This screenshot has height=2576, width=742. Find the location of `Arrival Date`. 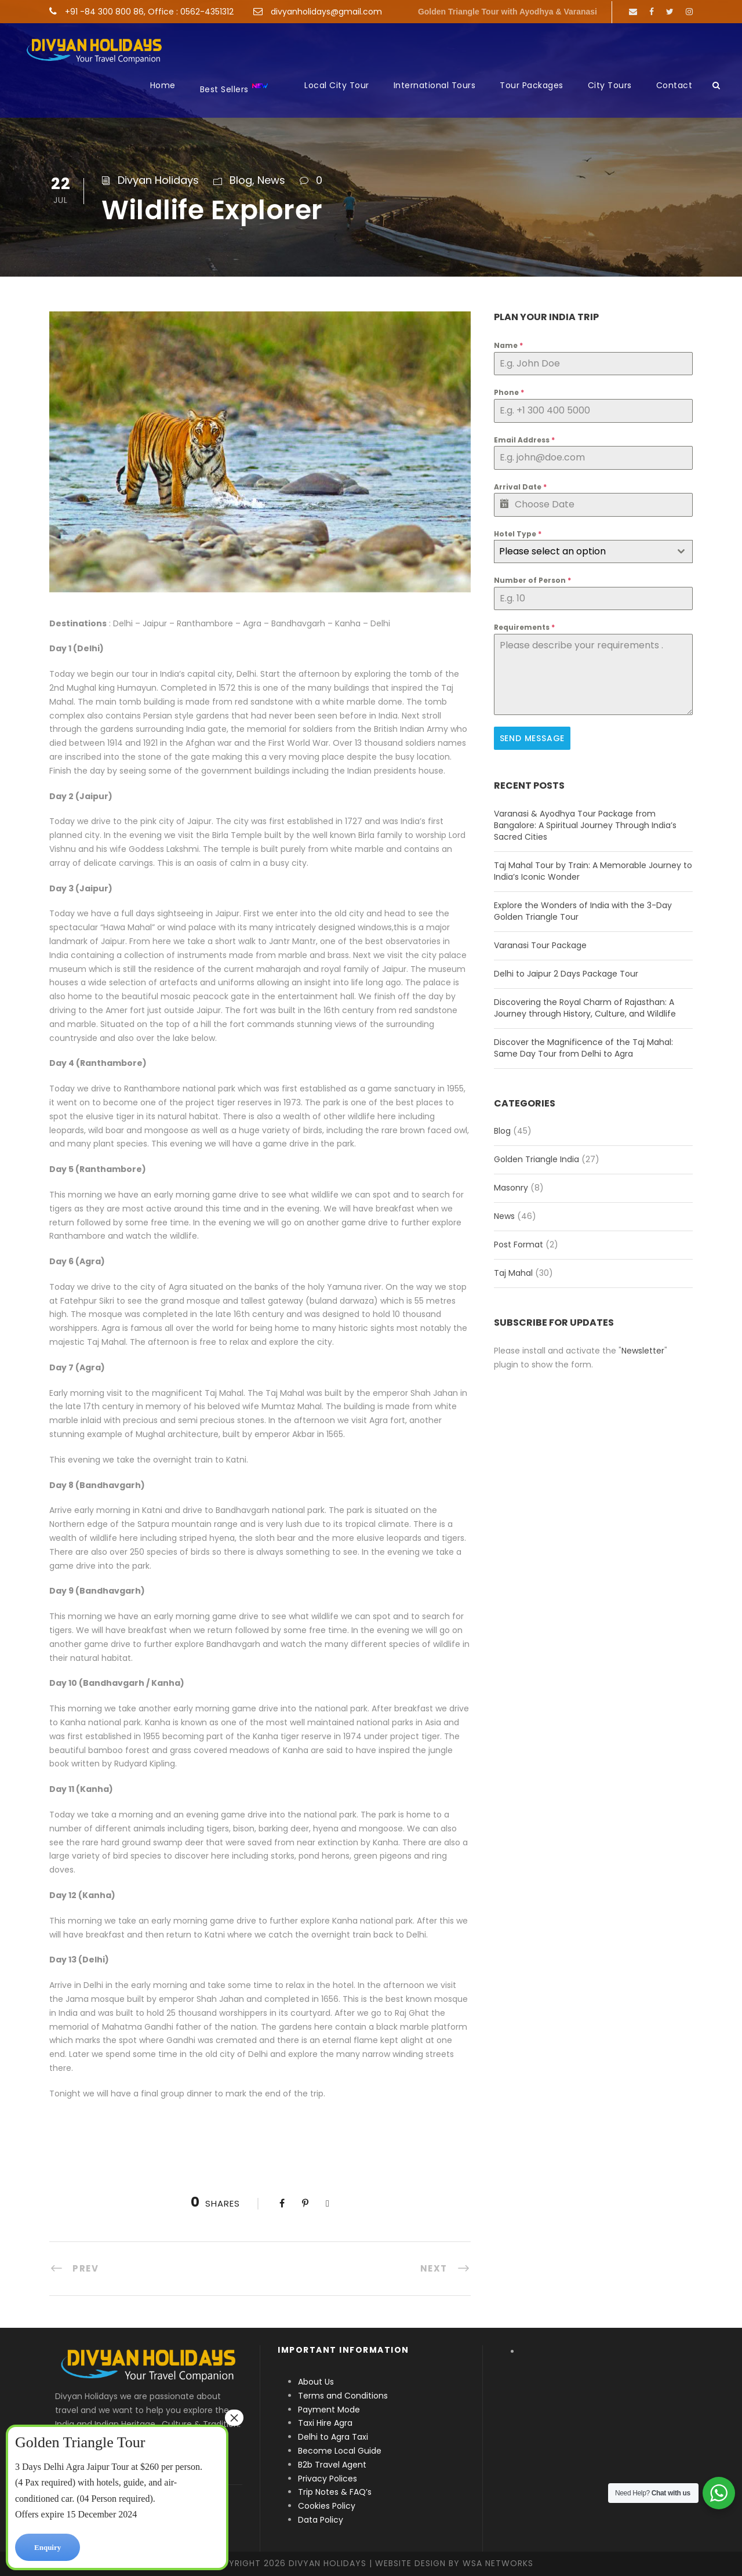

Arrival Date is located at coordinates (520, 487).